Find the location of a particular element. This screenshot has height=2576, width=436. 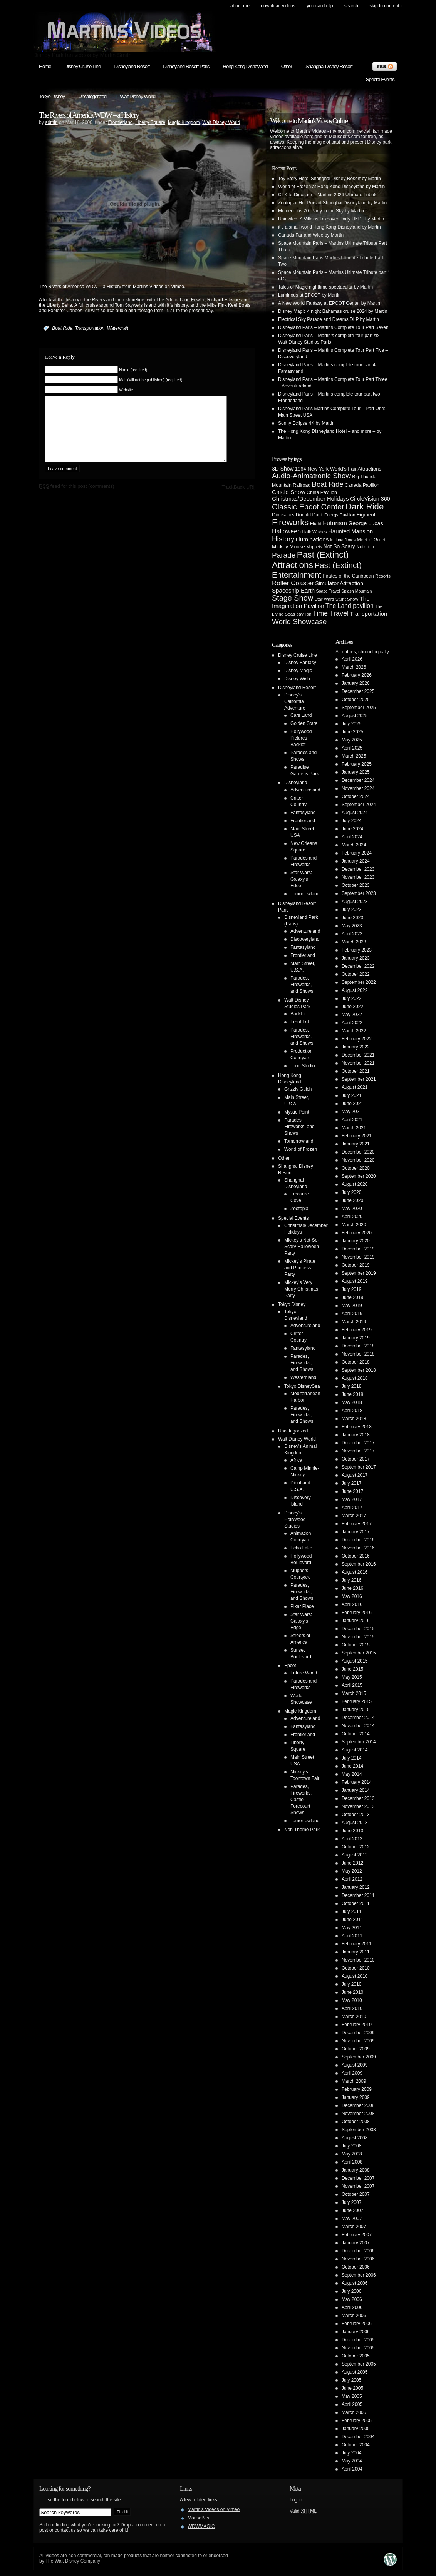

August 2013 is located at coordinates (354, 1822).